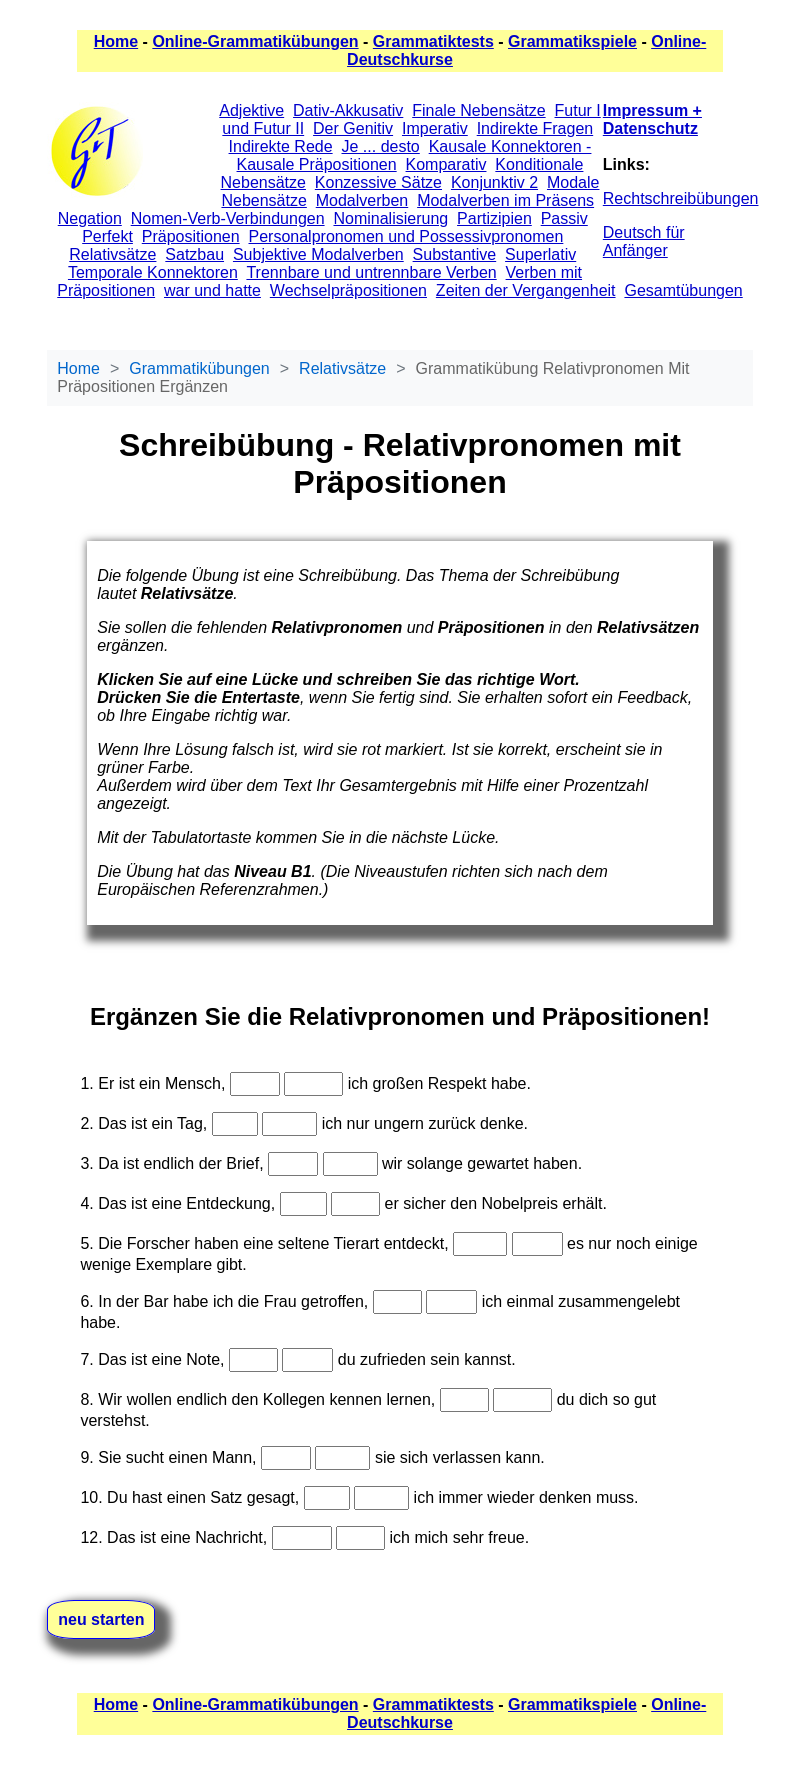 The image size is (800, 1765). Describe the element at coordinates (101, 1619) in the screenshot. I see `neu starten` at that location.